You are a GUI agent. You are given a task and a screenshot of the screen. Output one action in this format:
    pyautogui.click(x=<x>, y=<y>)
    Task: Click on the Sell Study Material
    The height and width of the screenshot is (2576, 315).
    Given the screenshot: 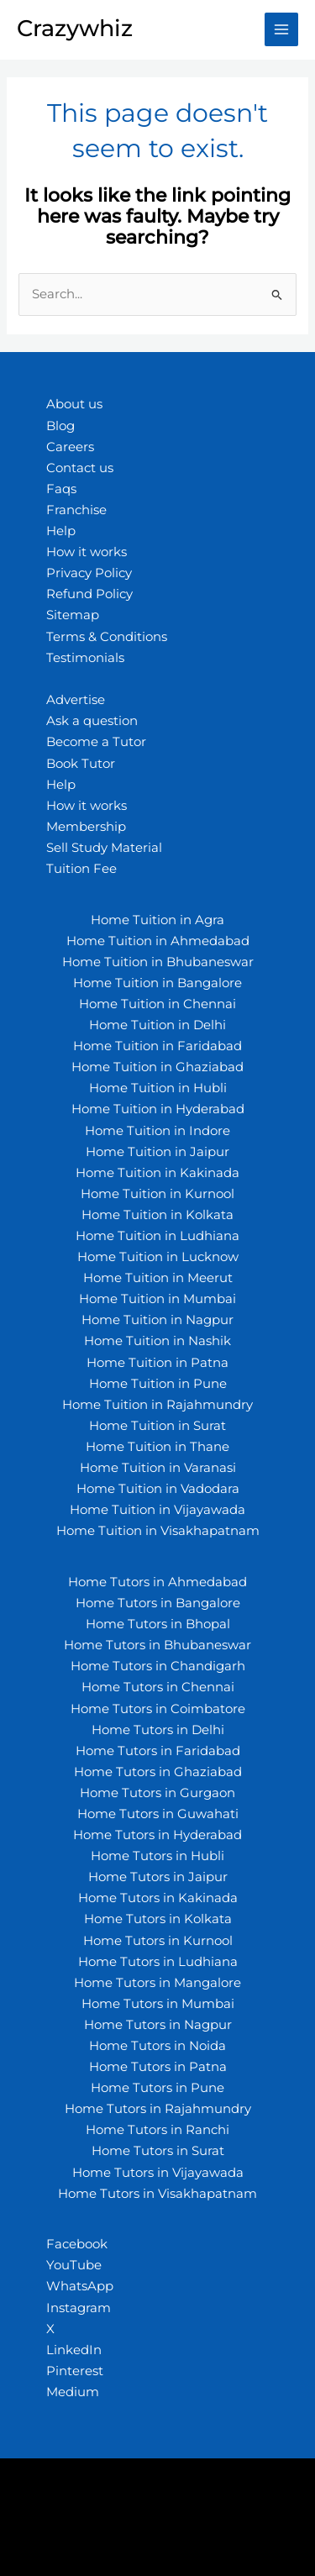 What is the action you would take?
    pyautogui.click(x=104, y=847)
    